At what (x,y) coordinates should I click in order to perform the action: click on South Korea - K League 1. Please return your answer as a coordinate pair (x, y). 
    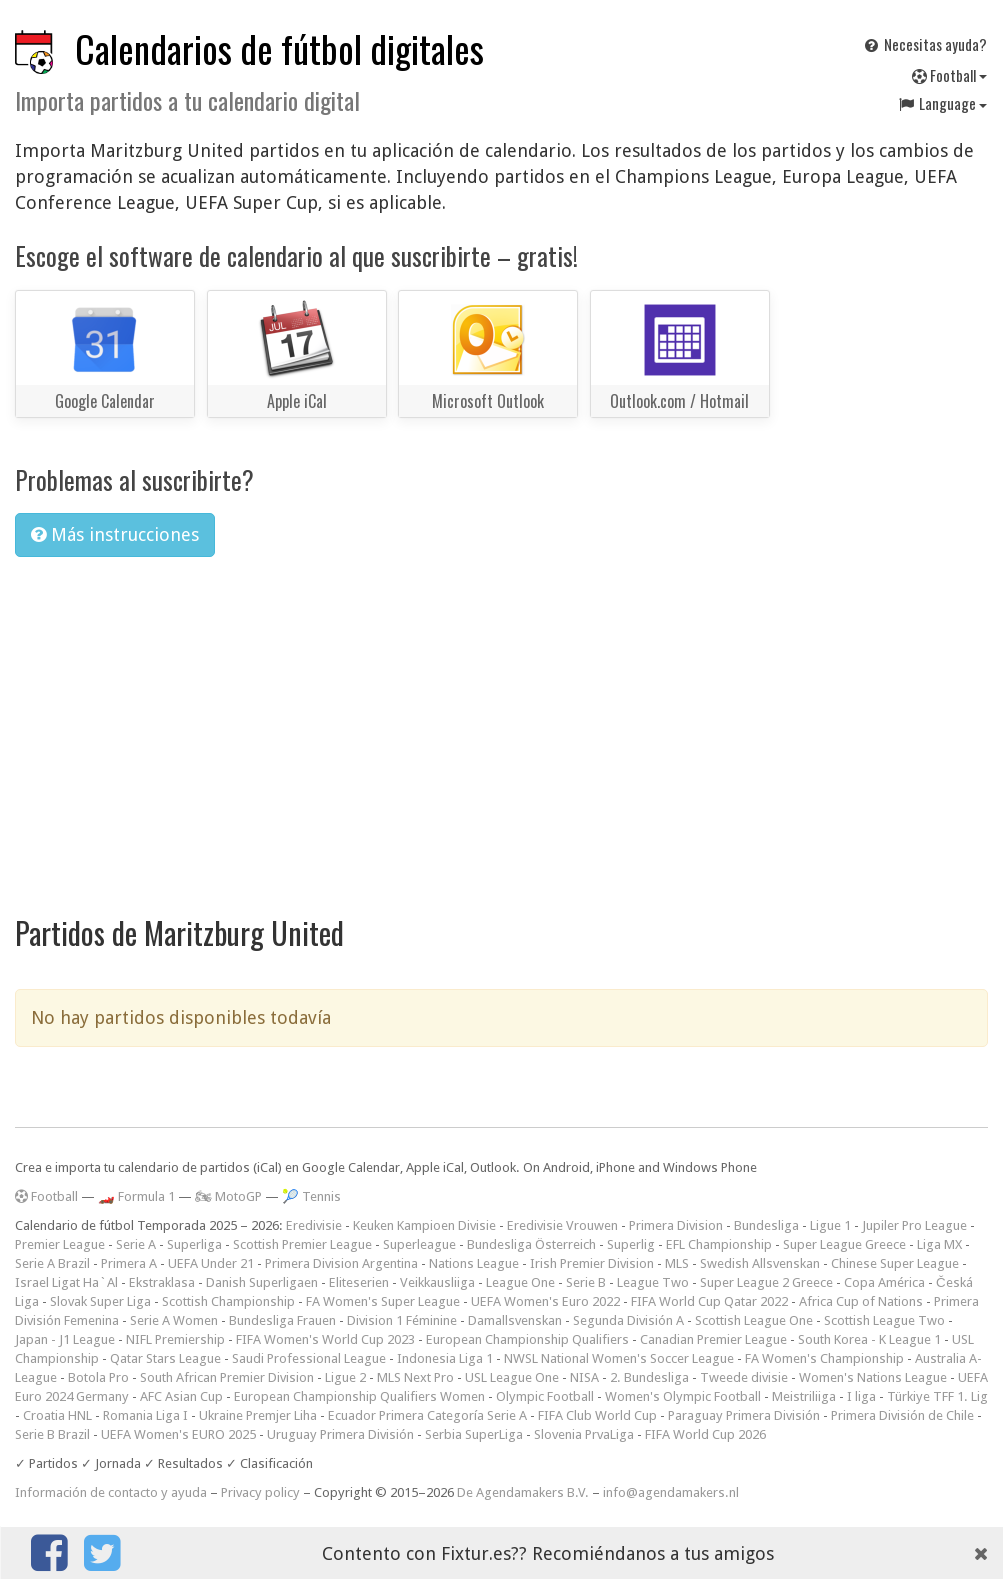
    Looking at the image, I should click on (869, 1339).